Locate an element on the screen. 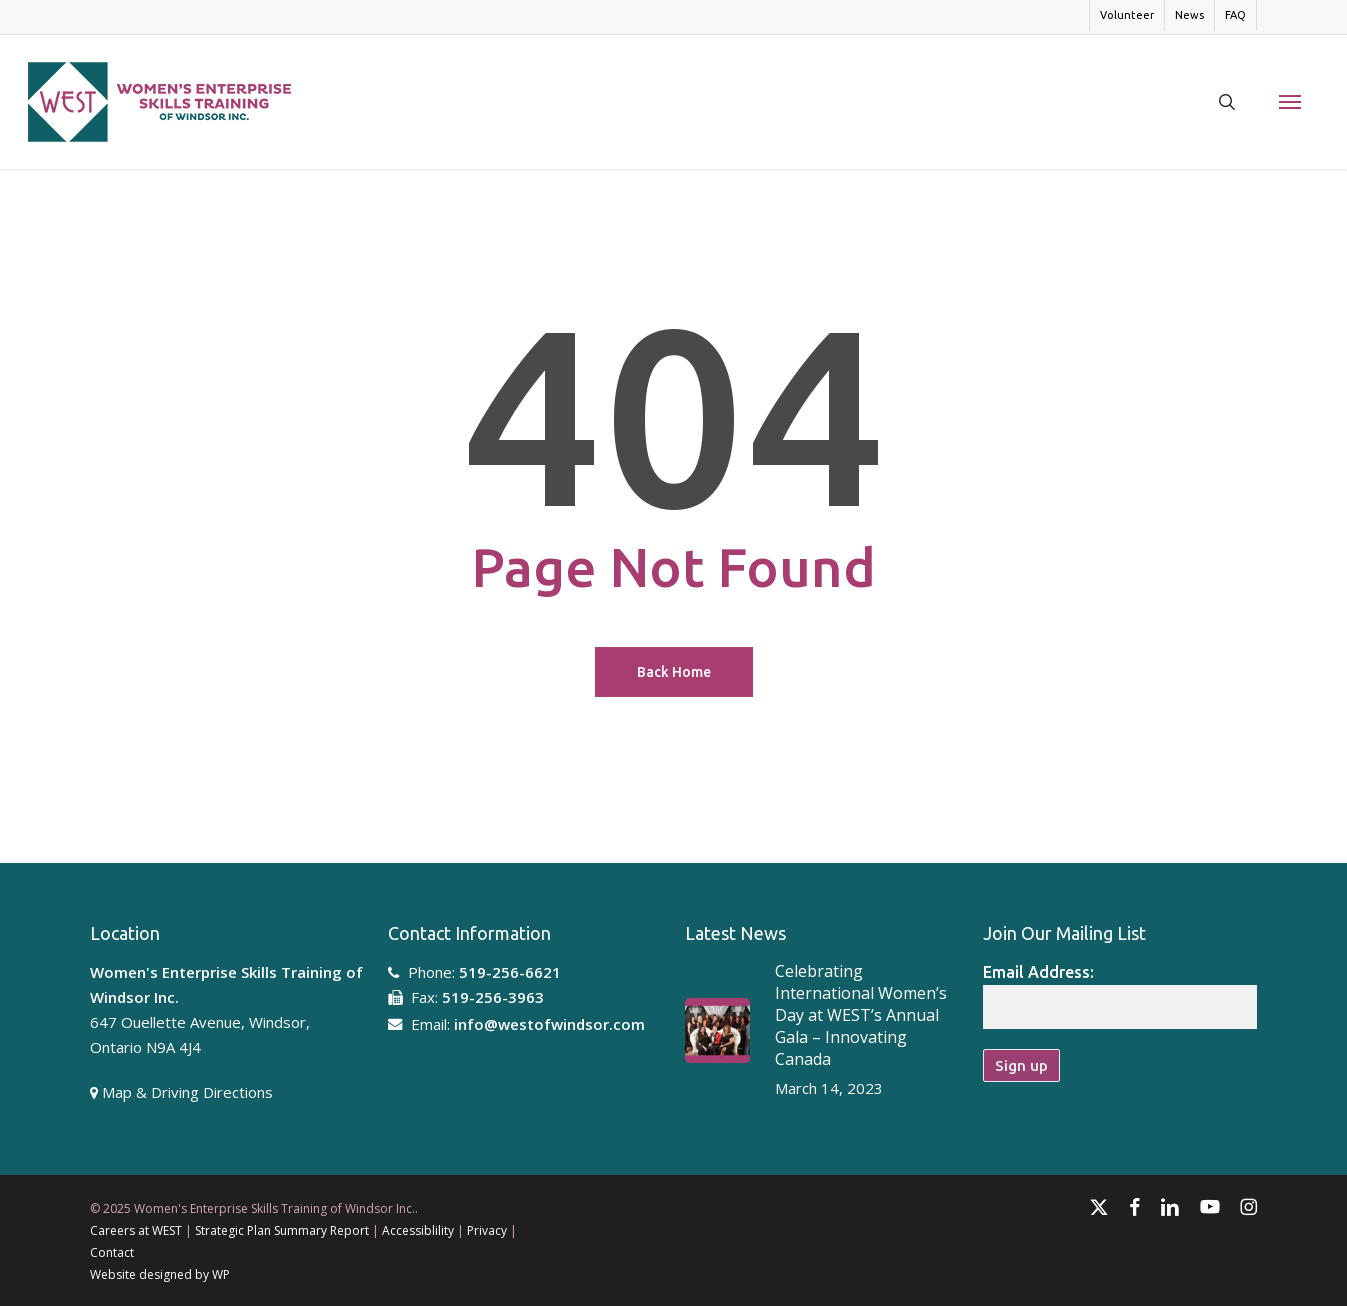 This screenshot has width=1347, height=1306. Map & Driving Directions is located at coordinates (187, 1092).